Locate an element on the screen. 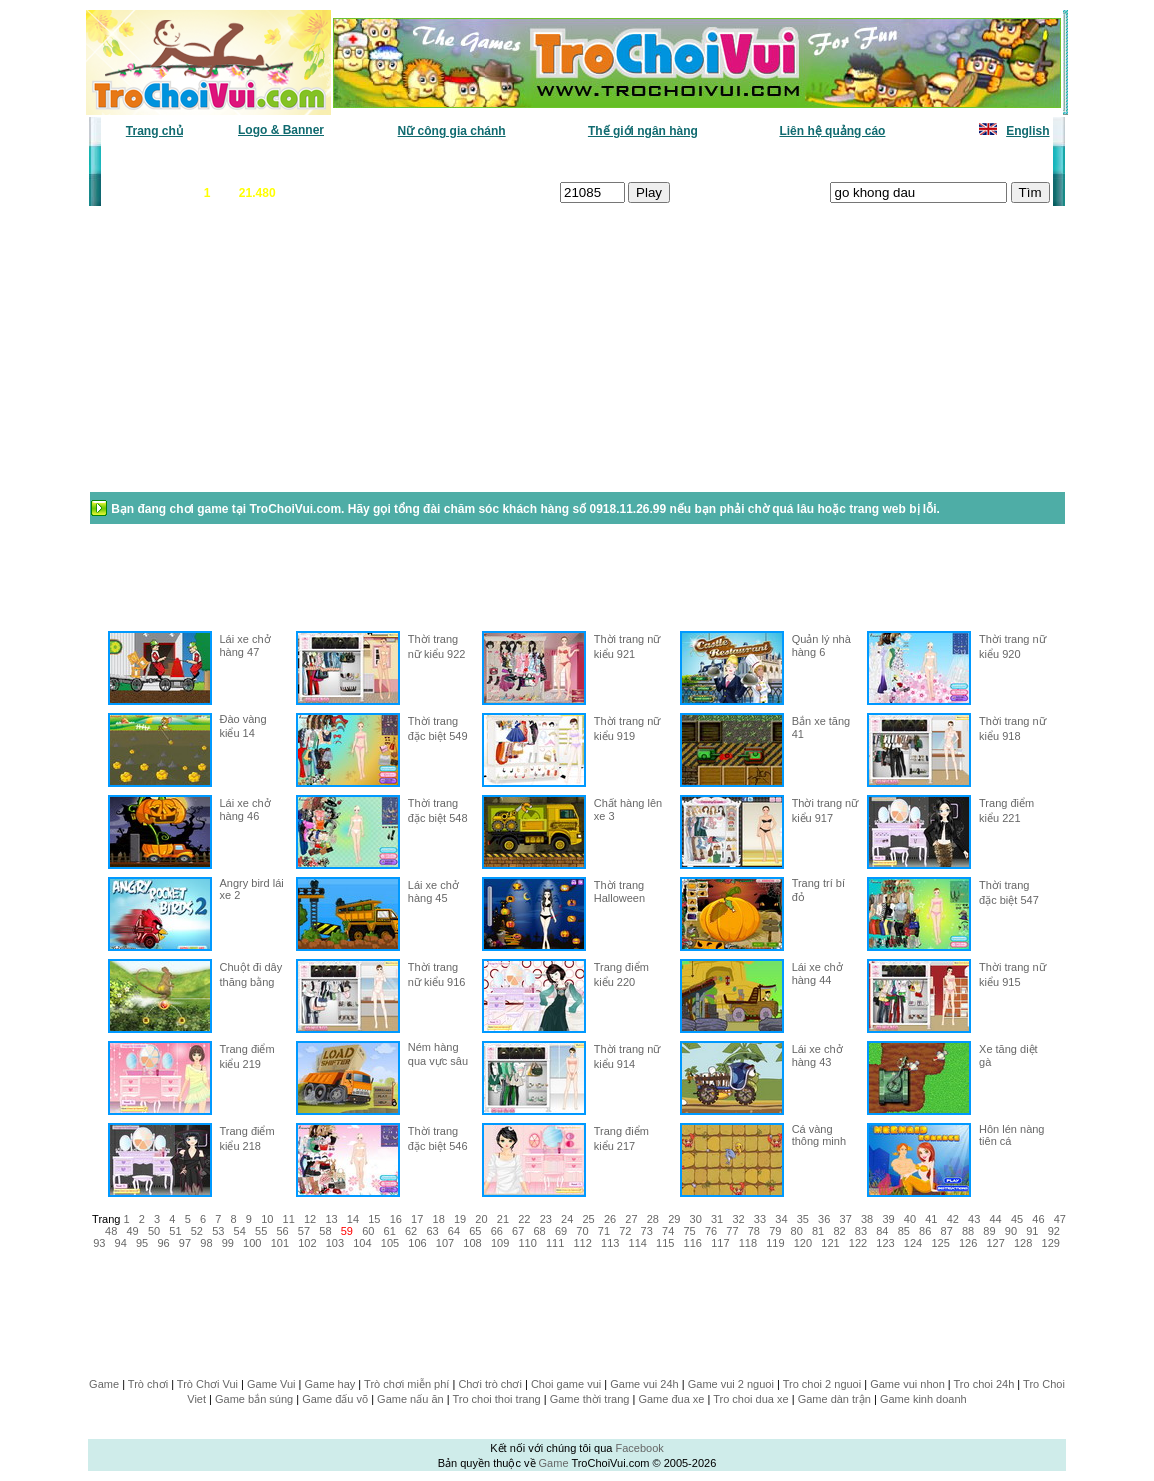 The width and height of the screenshot is (1154, 1481). 53 is located at coordinates (218, 1231).